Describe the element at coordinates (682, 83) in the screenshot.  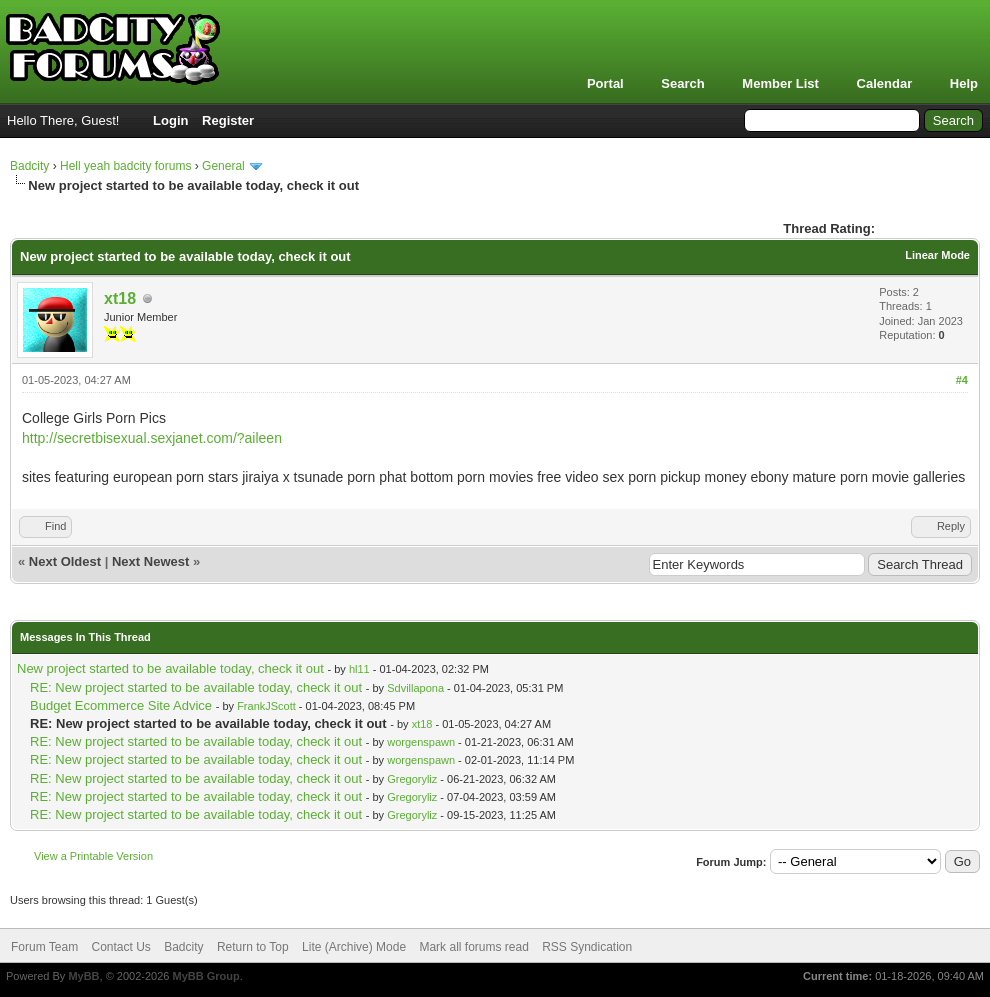
I see `Search` at that location.